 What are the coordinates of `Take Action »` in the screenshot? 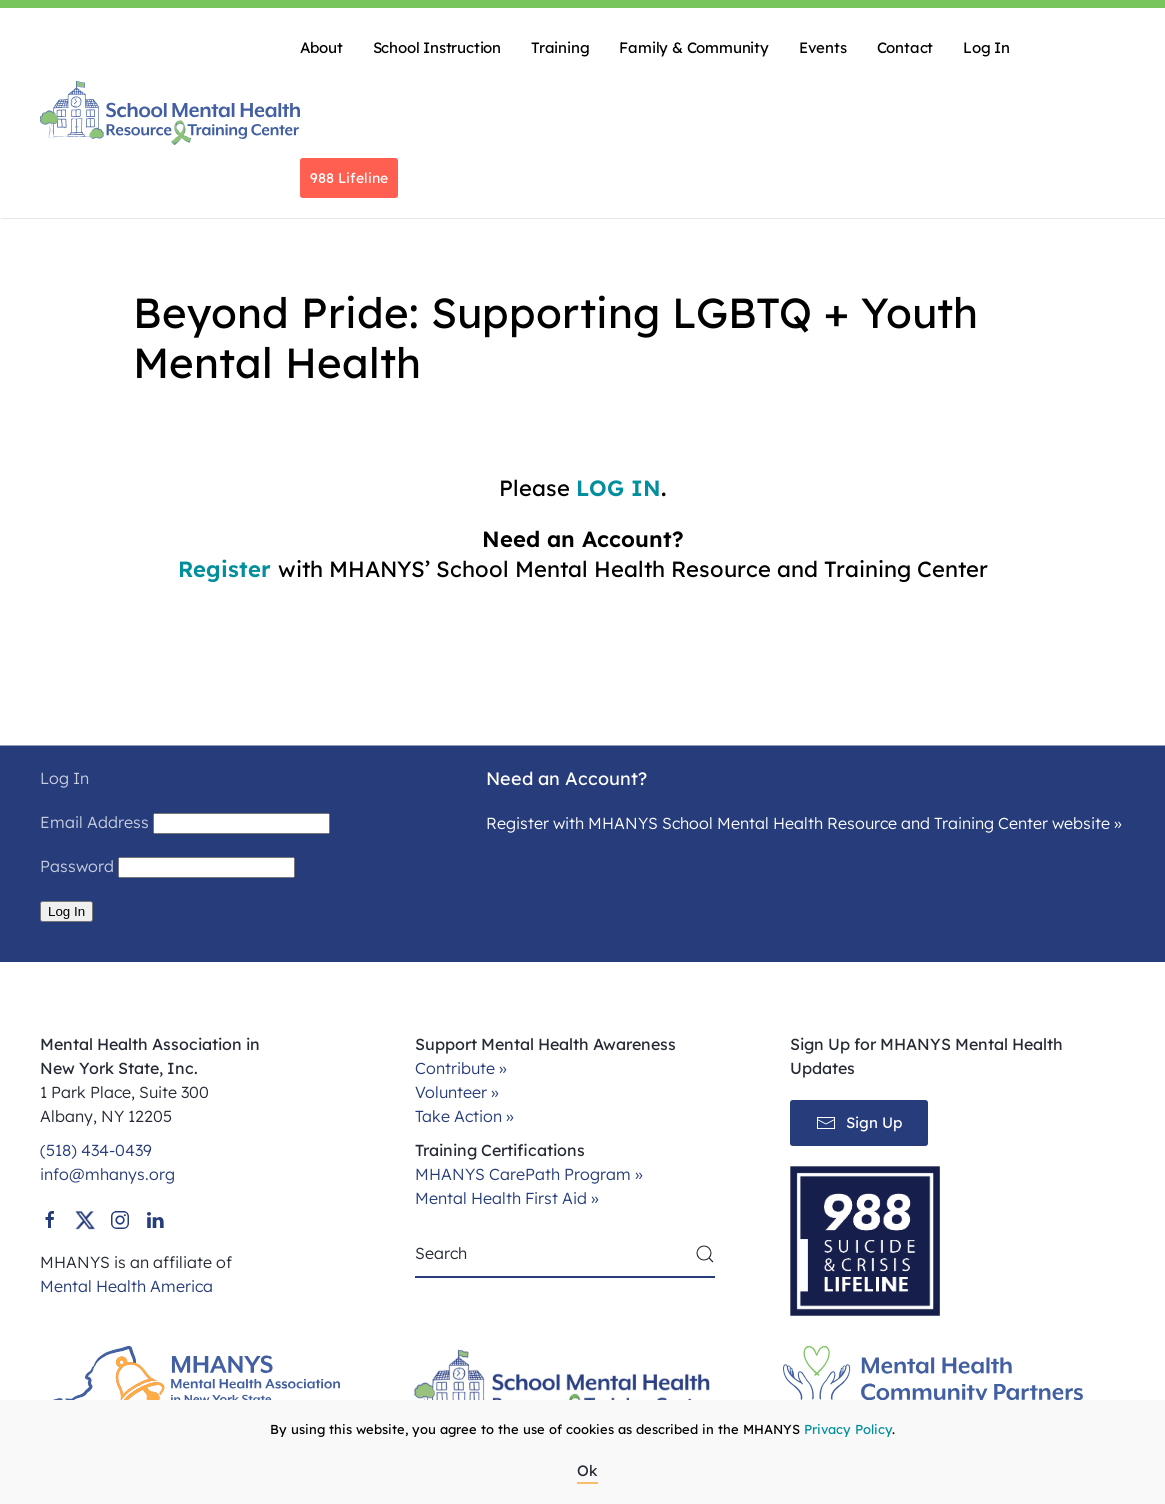 It's located at (464, 1116).